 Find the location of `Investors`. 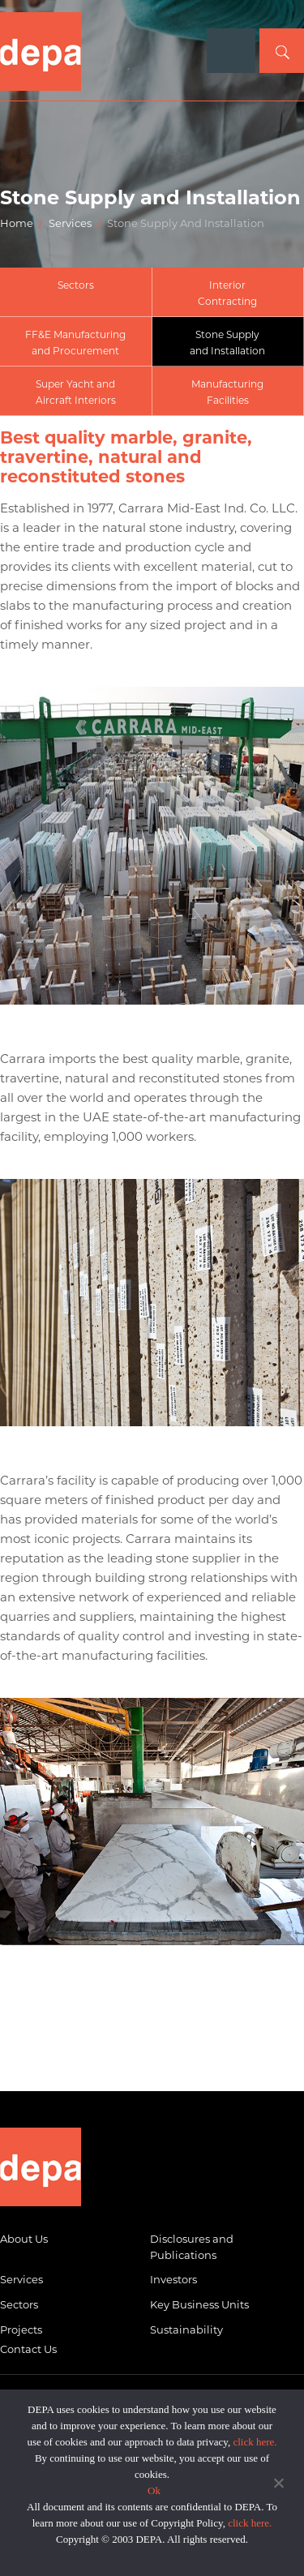

Investors is located at coordinates (173, 2279).